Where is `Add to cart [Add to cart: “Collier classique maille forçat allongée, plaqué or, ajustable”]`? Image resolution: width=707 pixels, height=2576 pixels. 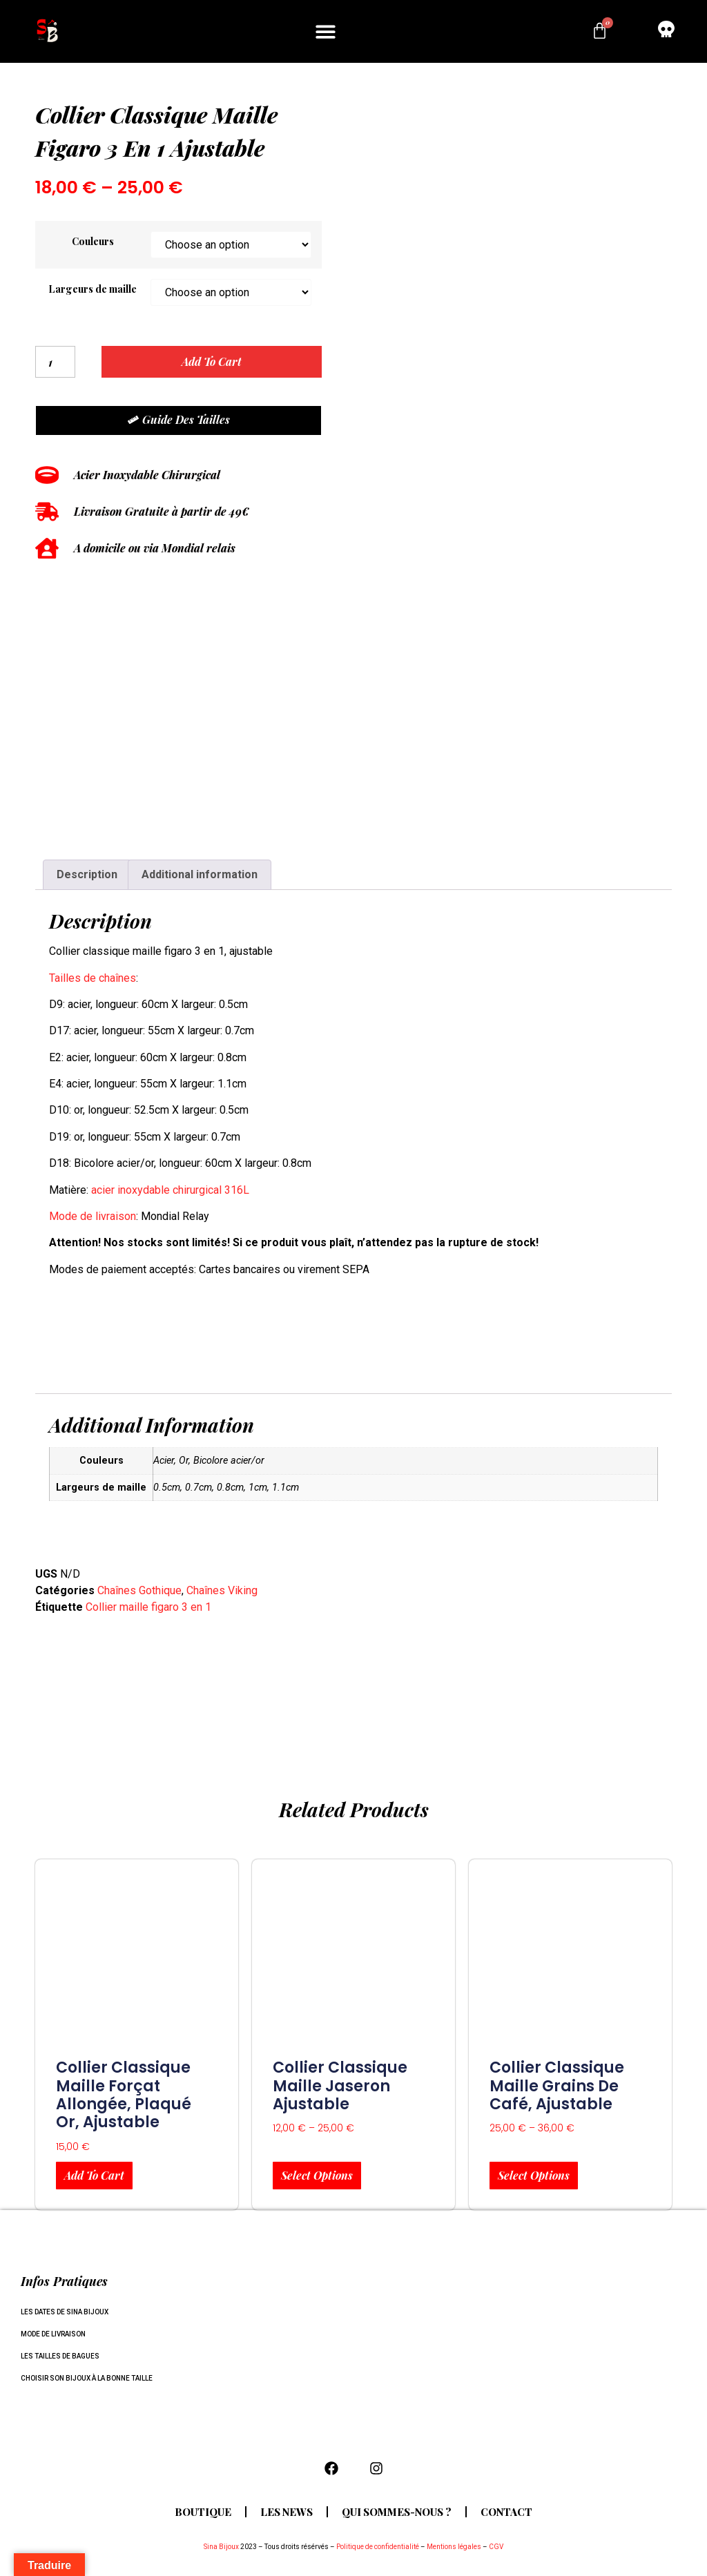
Add to cart [Add to cart: “Collier classique maille forçat allongée, plaqué or, ajustable”] is located at coordinates (94, 2175).